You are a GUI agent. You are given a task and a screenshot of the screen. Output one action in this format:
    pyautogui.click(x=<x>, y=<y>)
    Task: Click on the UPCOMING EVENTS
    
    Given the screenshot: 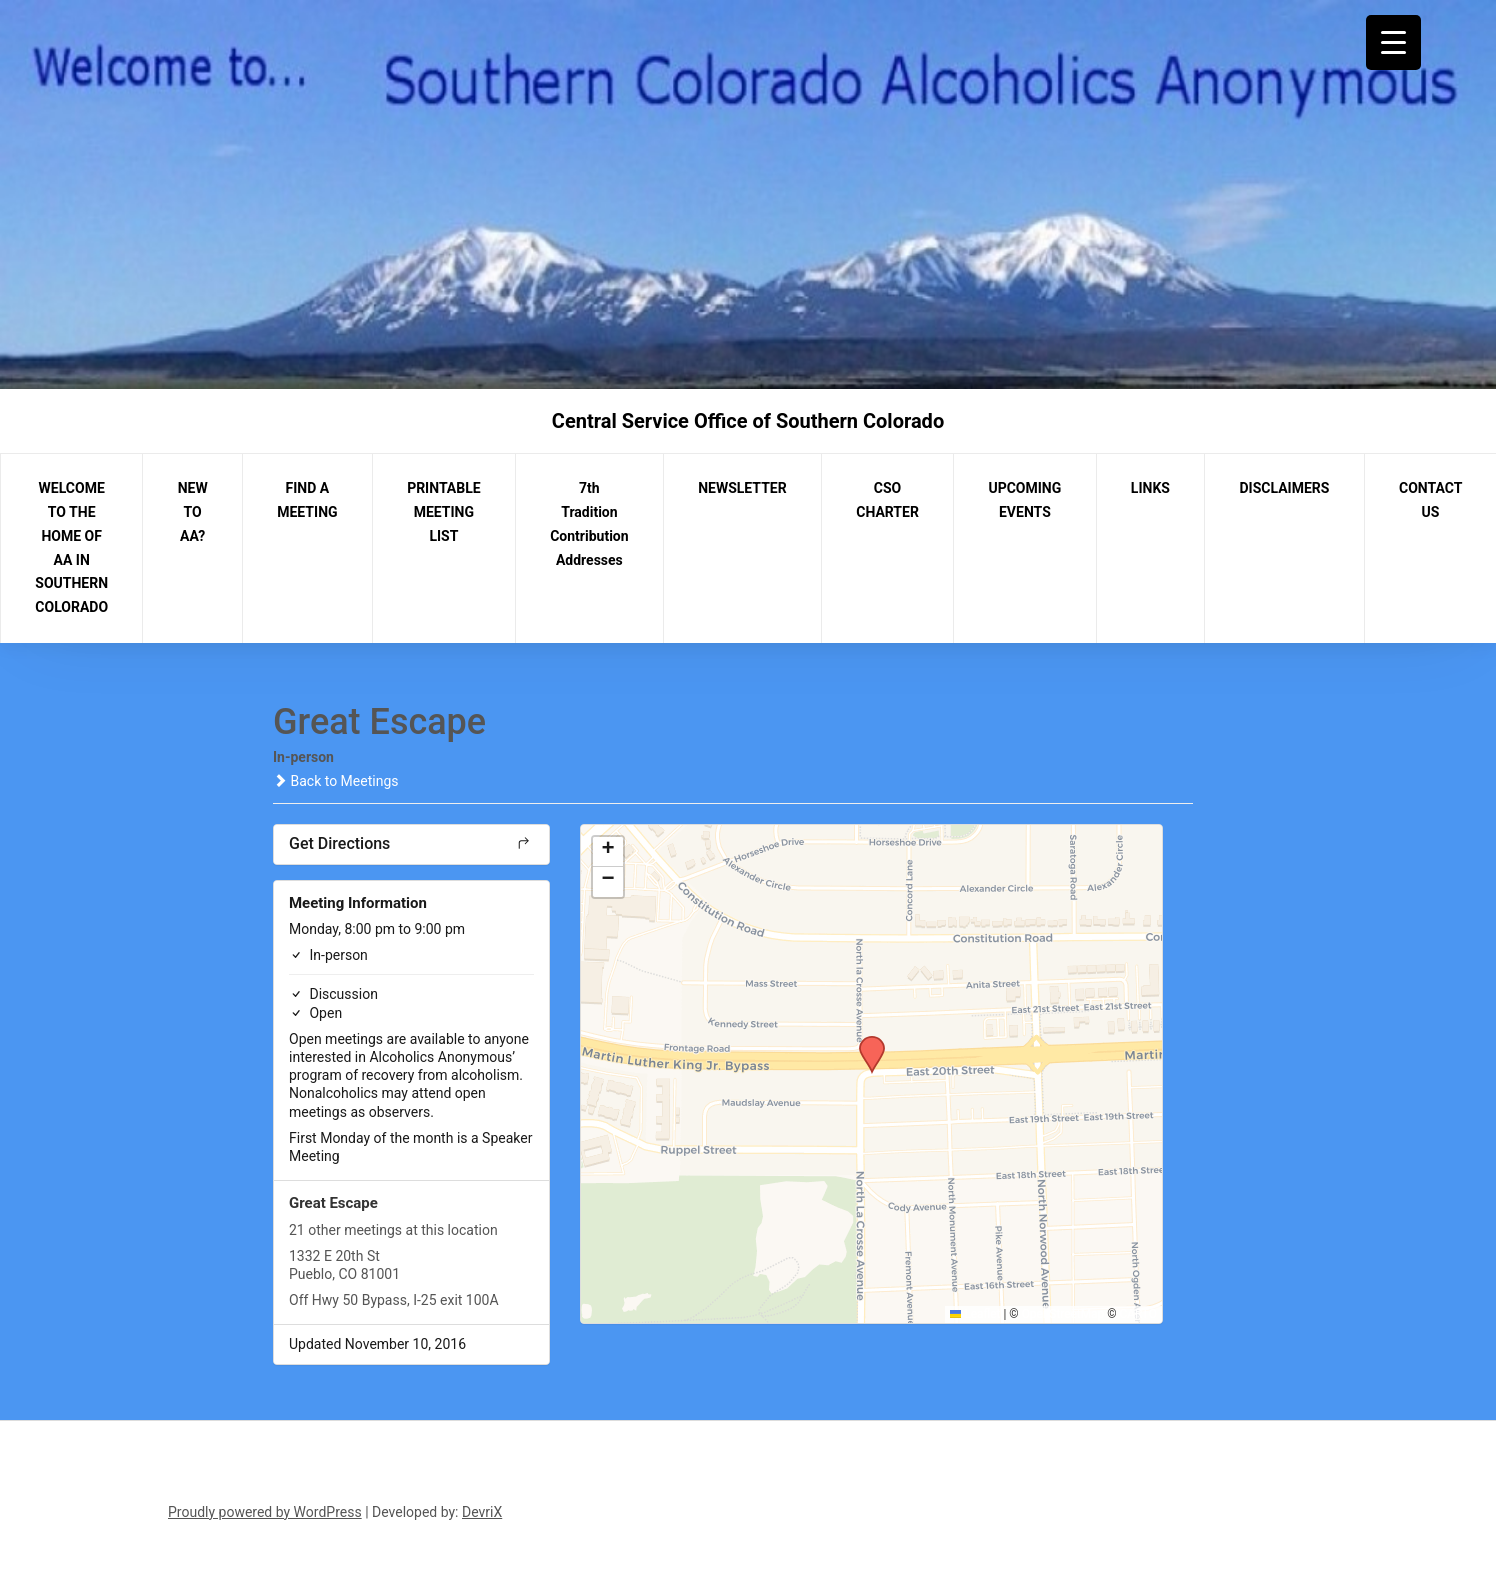 What is the action you would take?
    pyautogui.click(x=1024, y=500)
    